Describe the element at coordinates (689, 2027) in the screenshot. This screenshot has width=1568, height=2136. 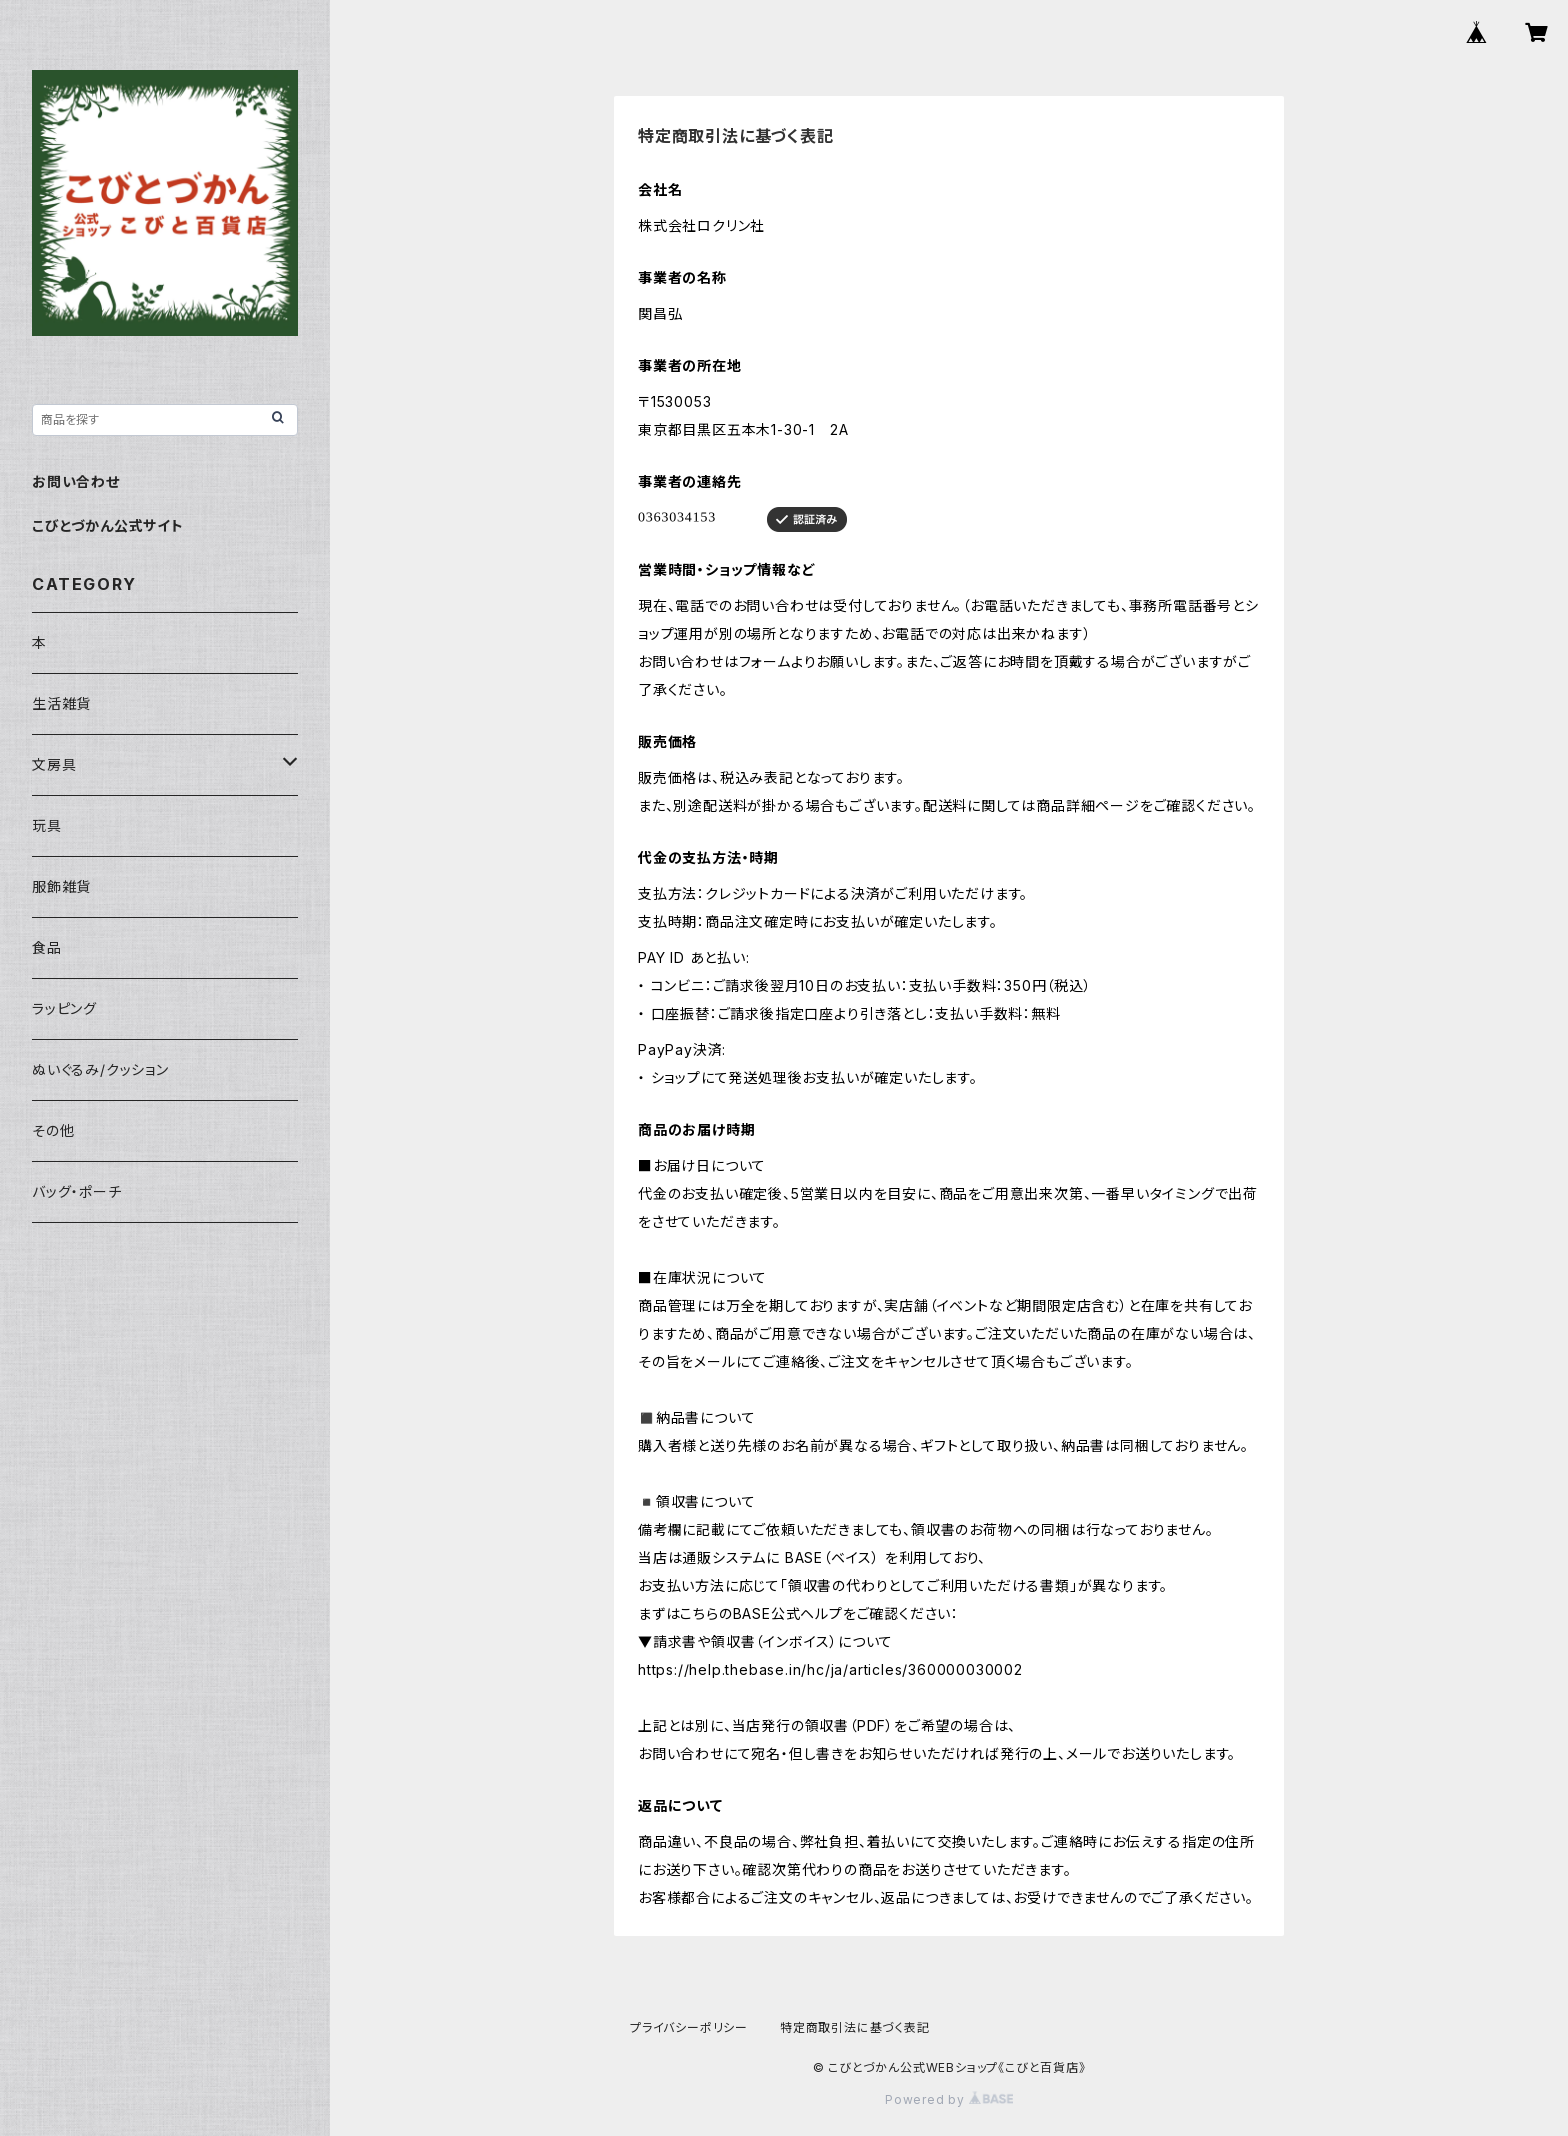
I see `プライバシーポリシー` at that location.